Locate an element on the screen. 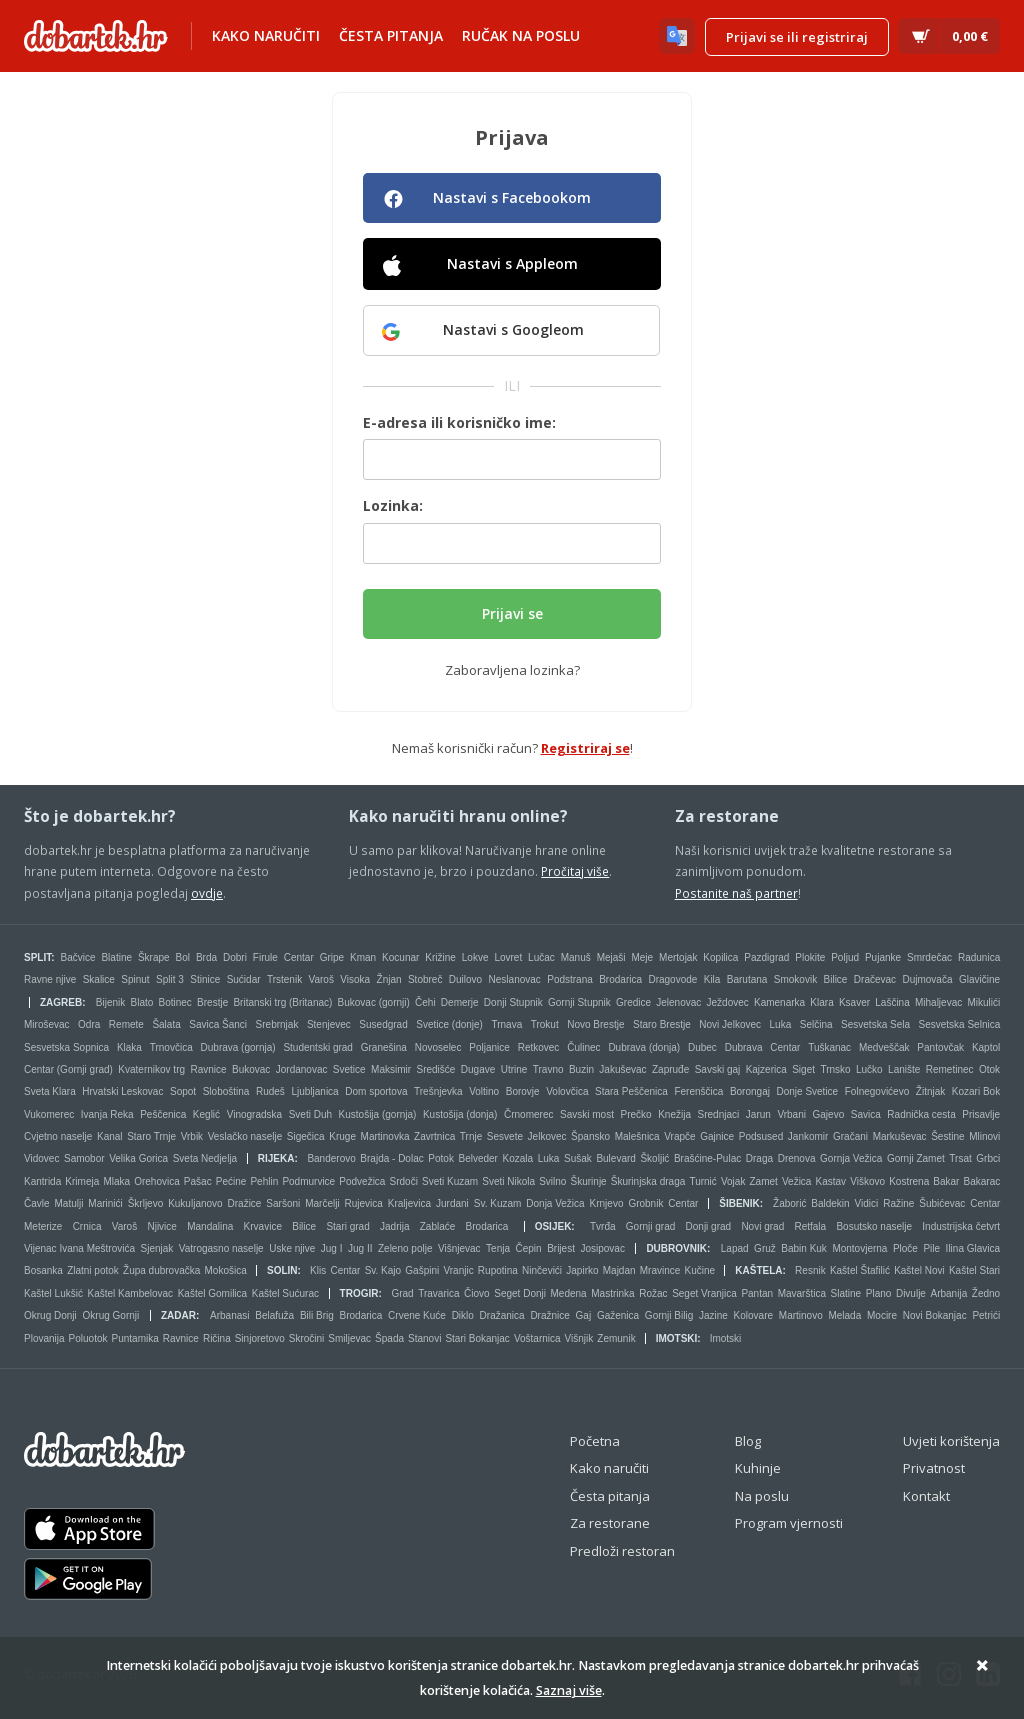  Pašac is located at coordinates (198, 1181).